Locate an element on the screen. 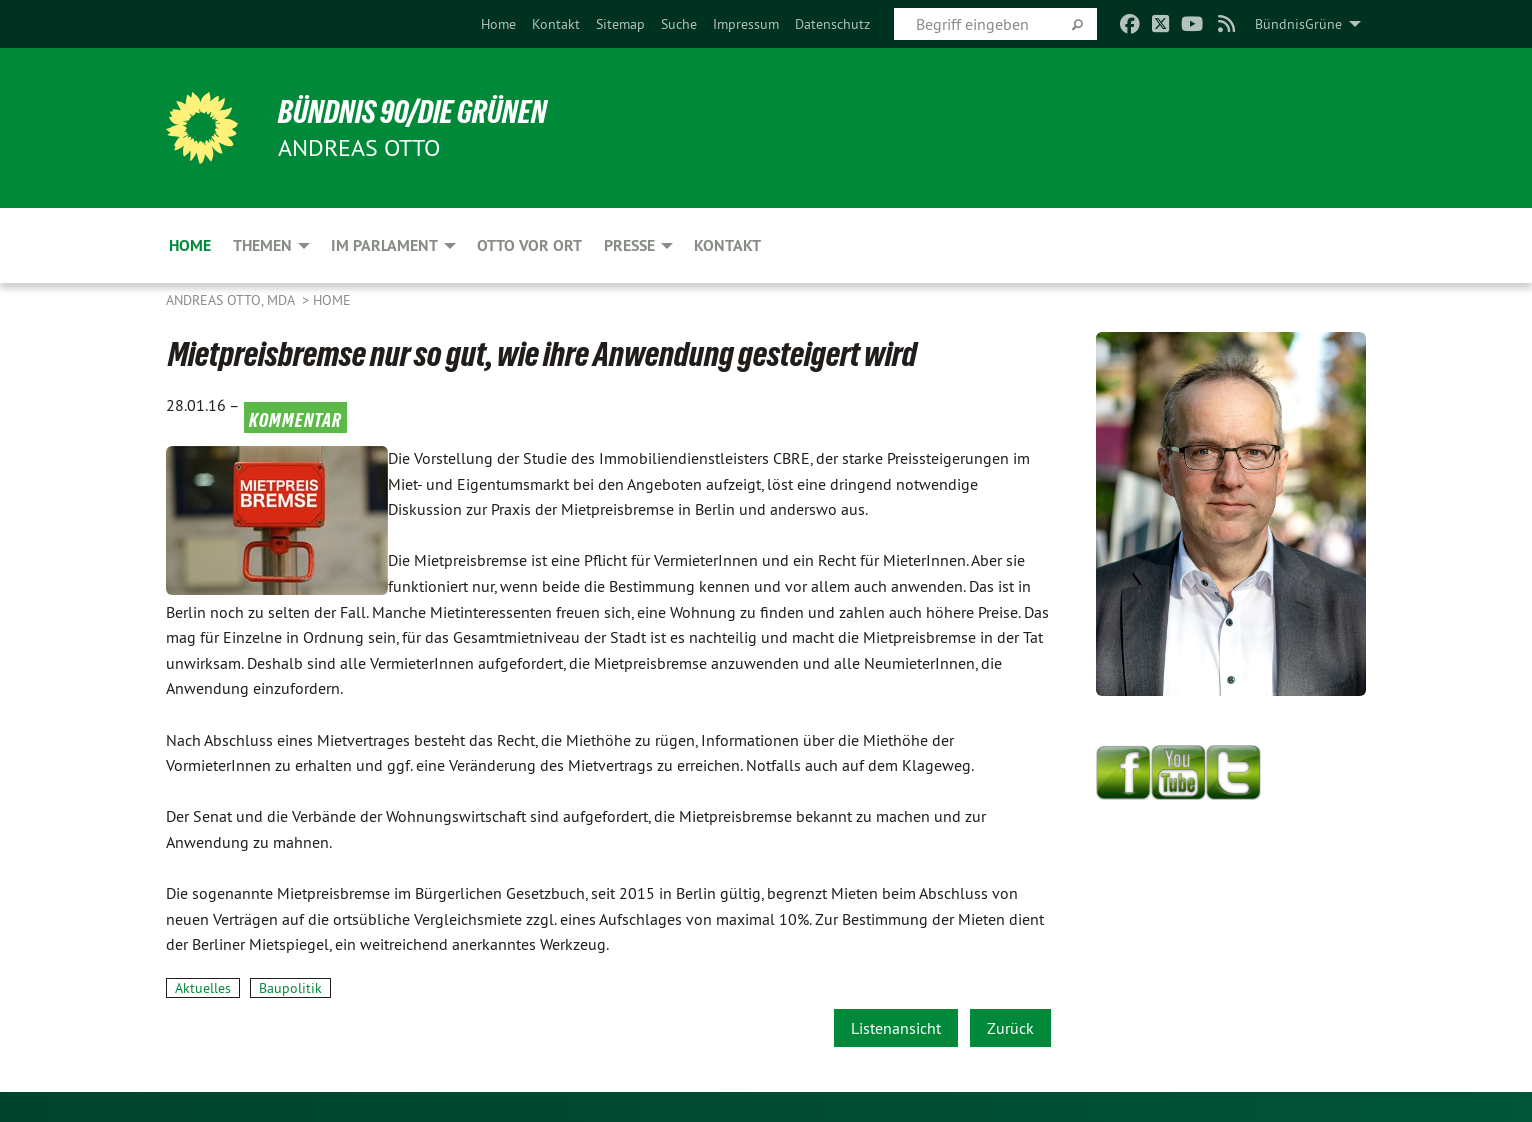 This screenshot has height=1122, width=1532. Im Parlament [menuitem] is located at coordinates (384, 245).